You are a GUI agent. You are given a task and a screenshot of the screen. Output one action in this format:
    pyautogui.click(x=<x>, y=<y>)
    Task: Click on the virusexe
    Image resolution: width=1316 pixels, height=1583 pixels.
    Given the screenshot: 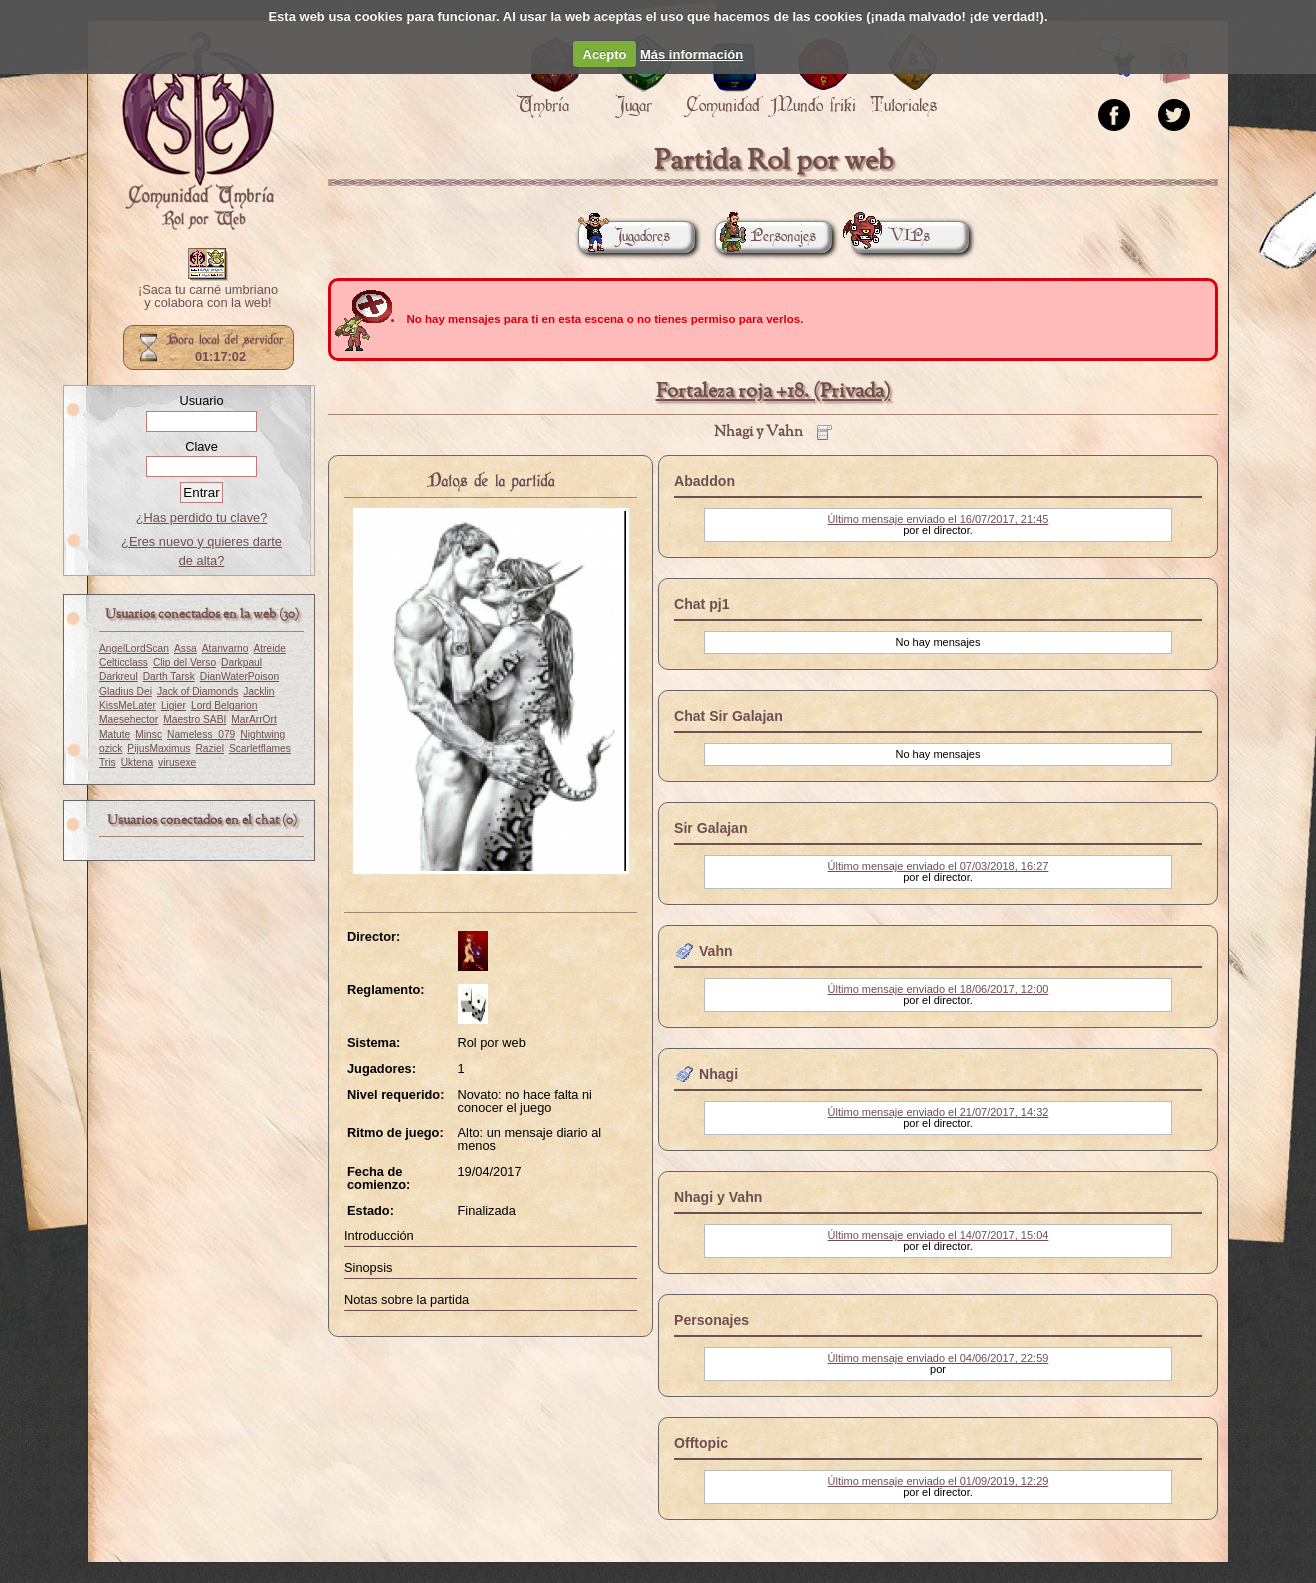 What is the action you would take?
    pyautogui.click(x=177, y=762)
    